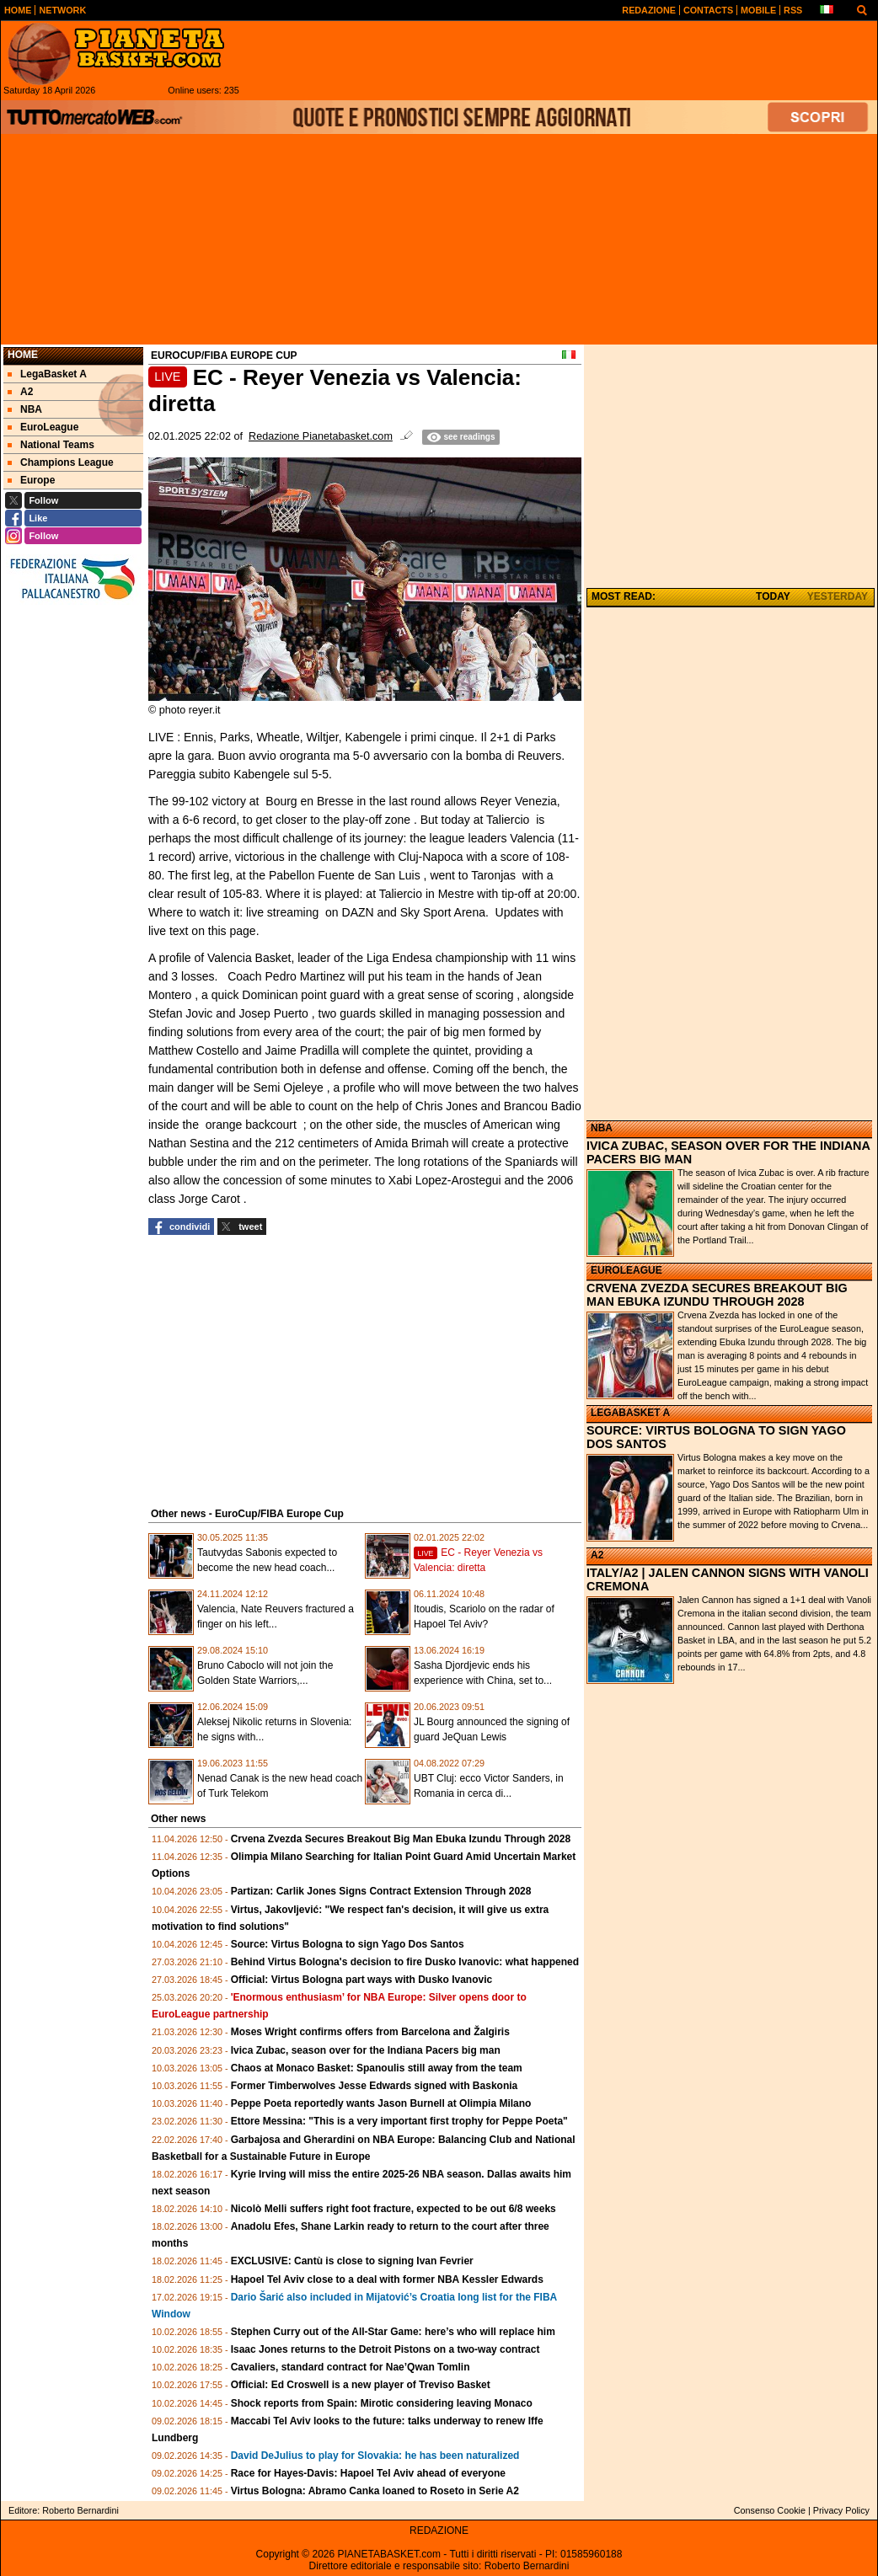 The width and height of the screenshot is (878, 2576). Describe the element at coordinates (630, 1413) in the screenshot. I see `LEGABASKET A` at that location.